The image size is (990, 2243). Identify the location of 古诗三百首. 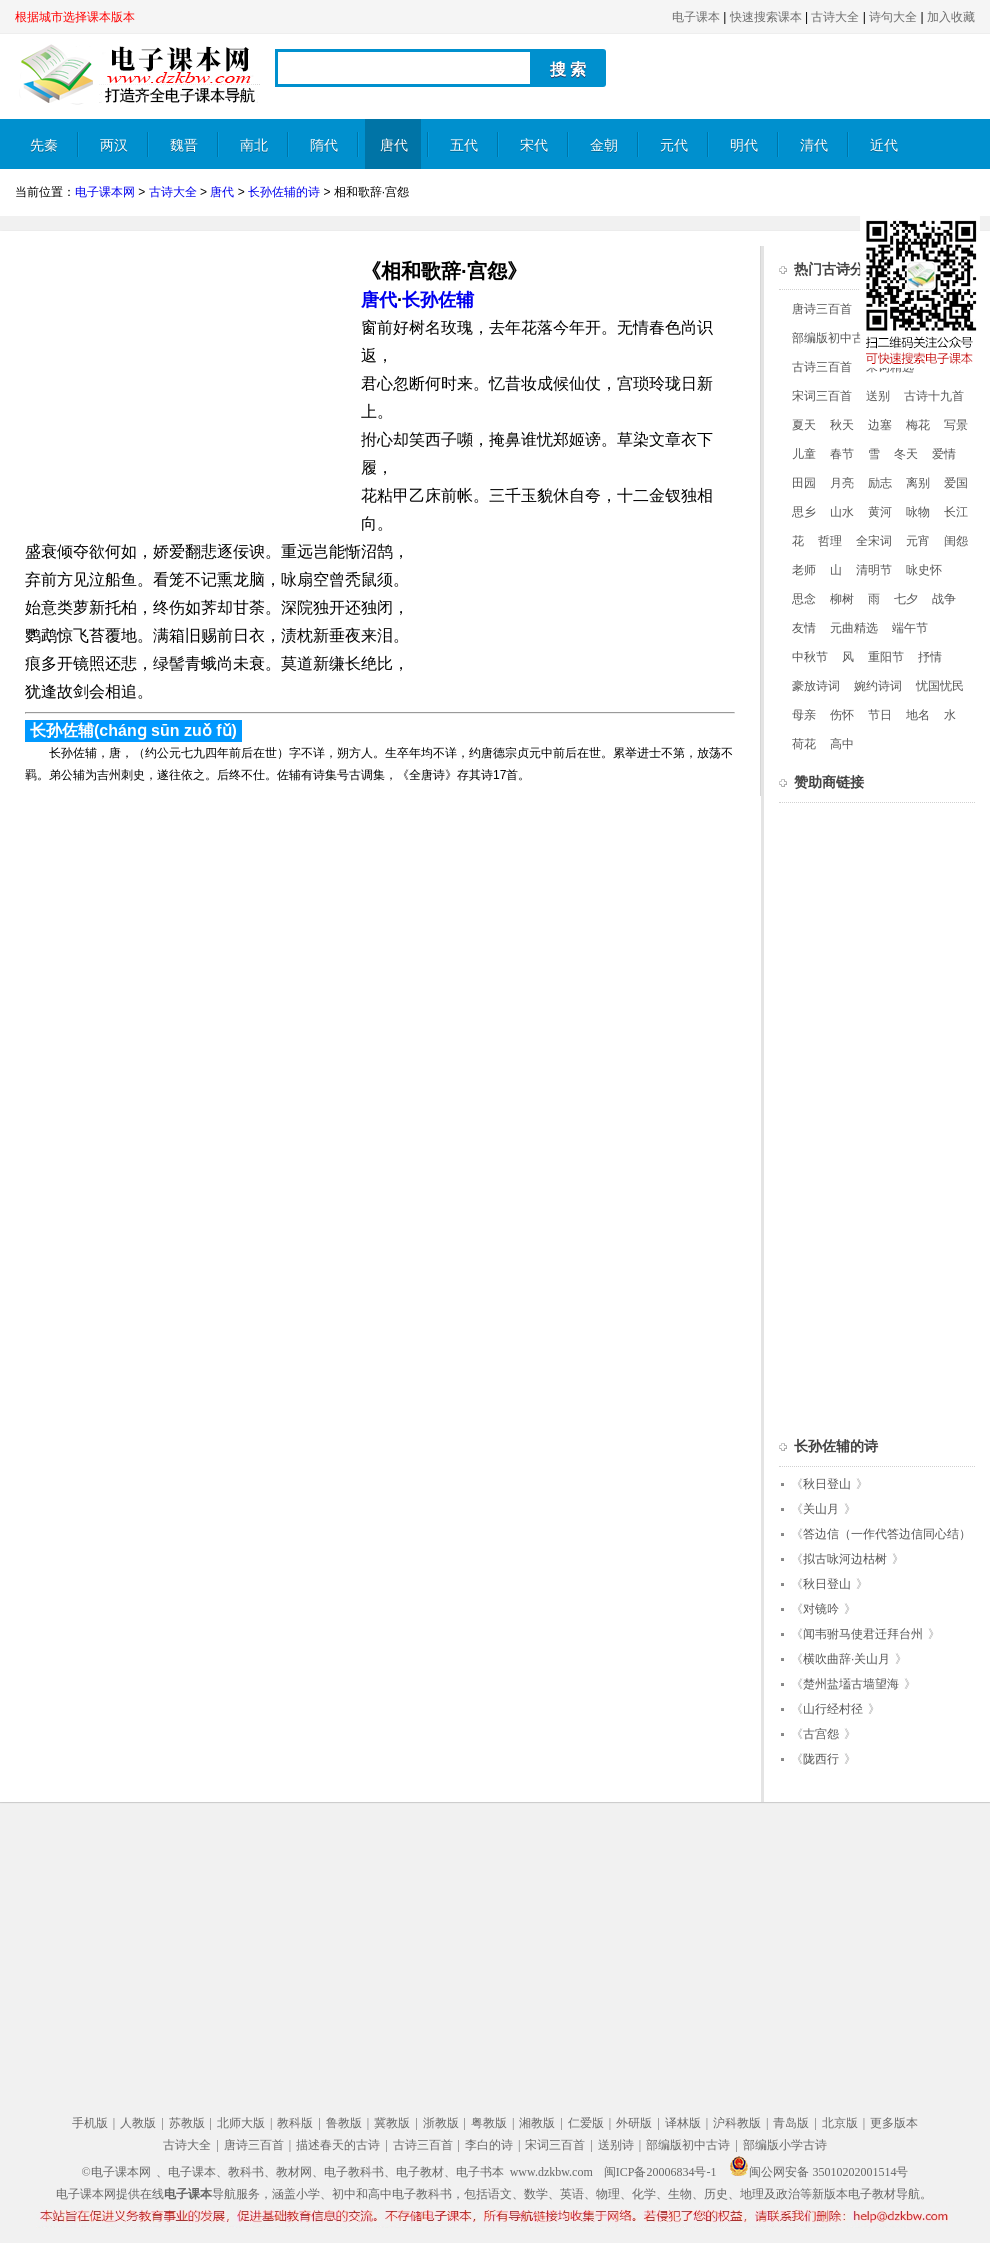
(822, 367).